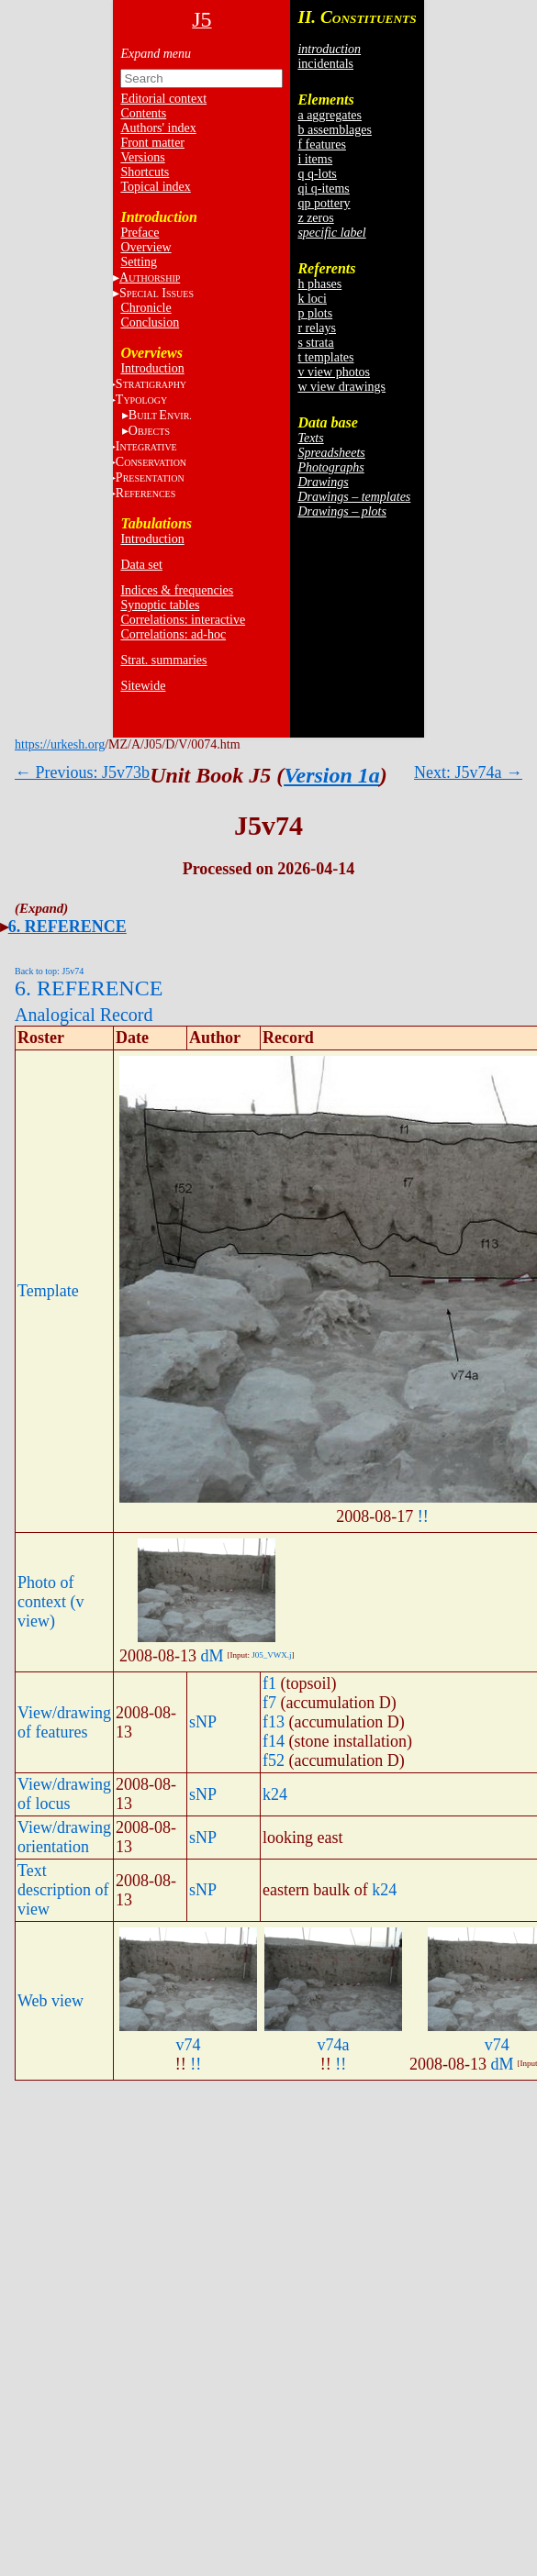 The width and height of the screenshot is (537, 2576). What do you see at coordinates (82, 772) in the screenshot?
I see `← Previous: J5v73b` at bounding box center [82, 772].